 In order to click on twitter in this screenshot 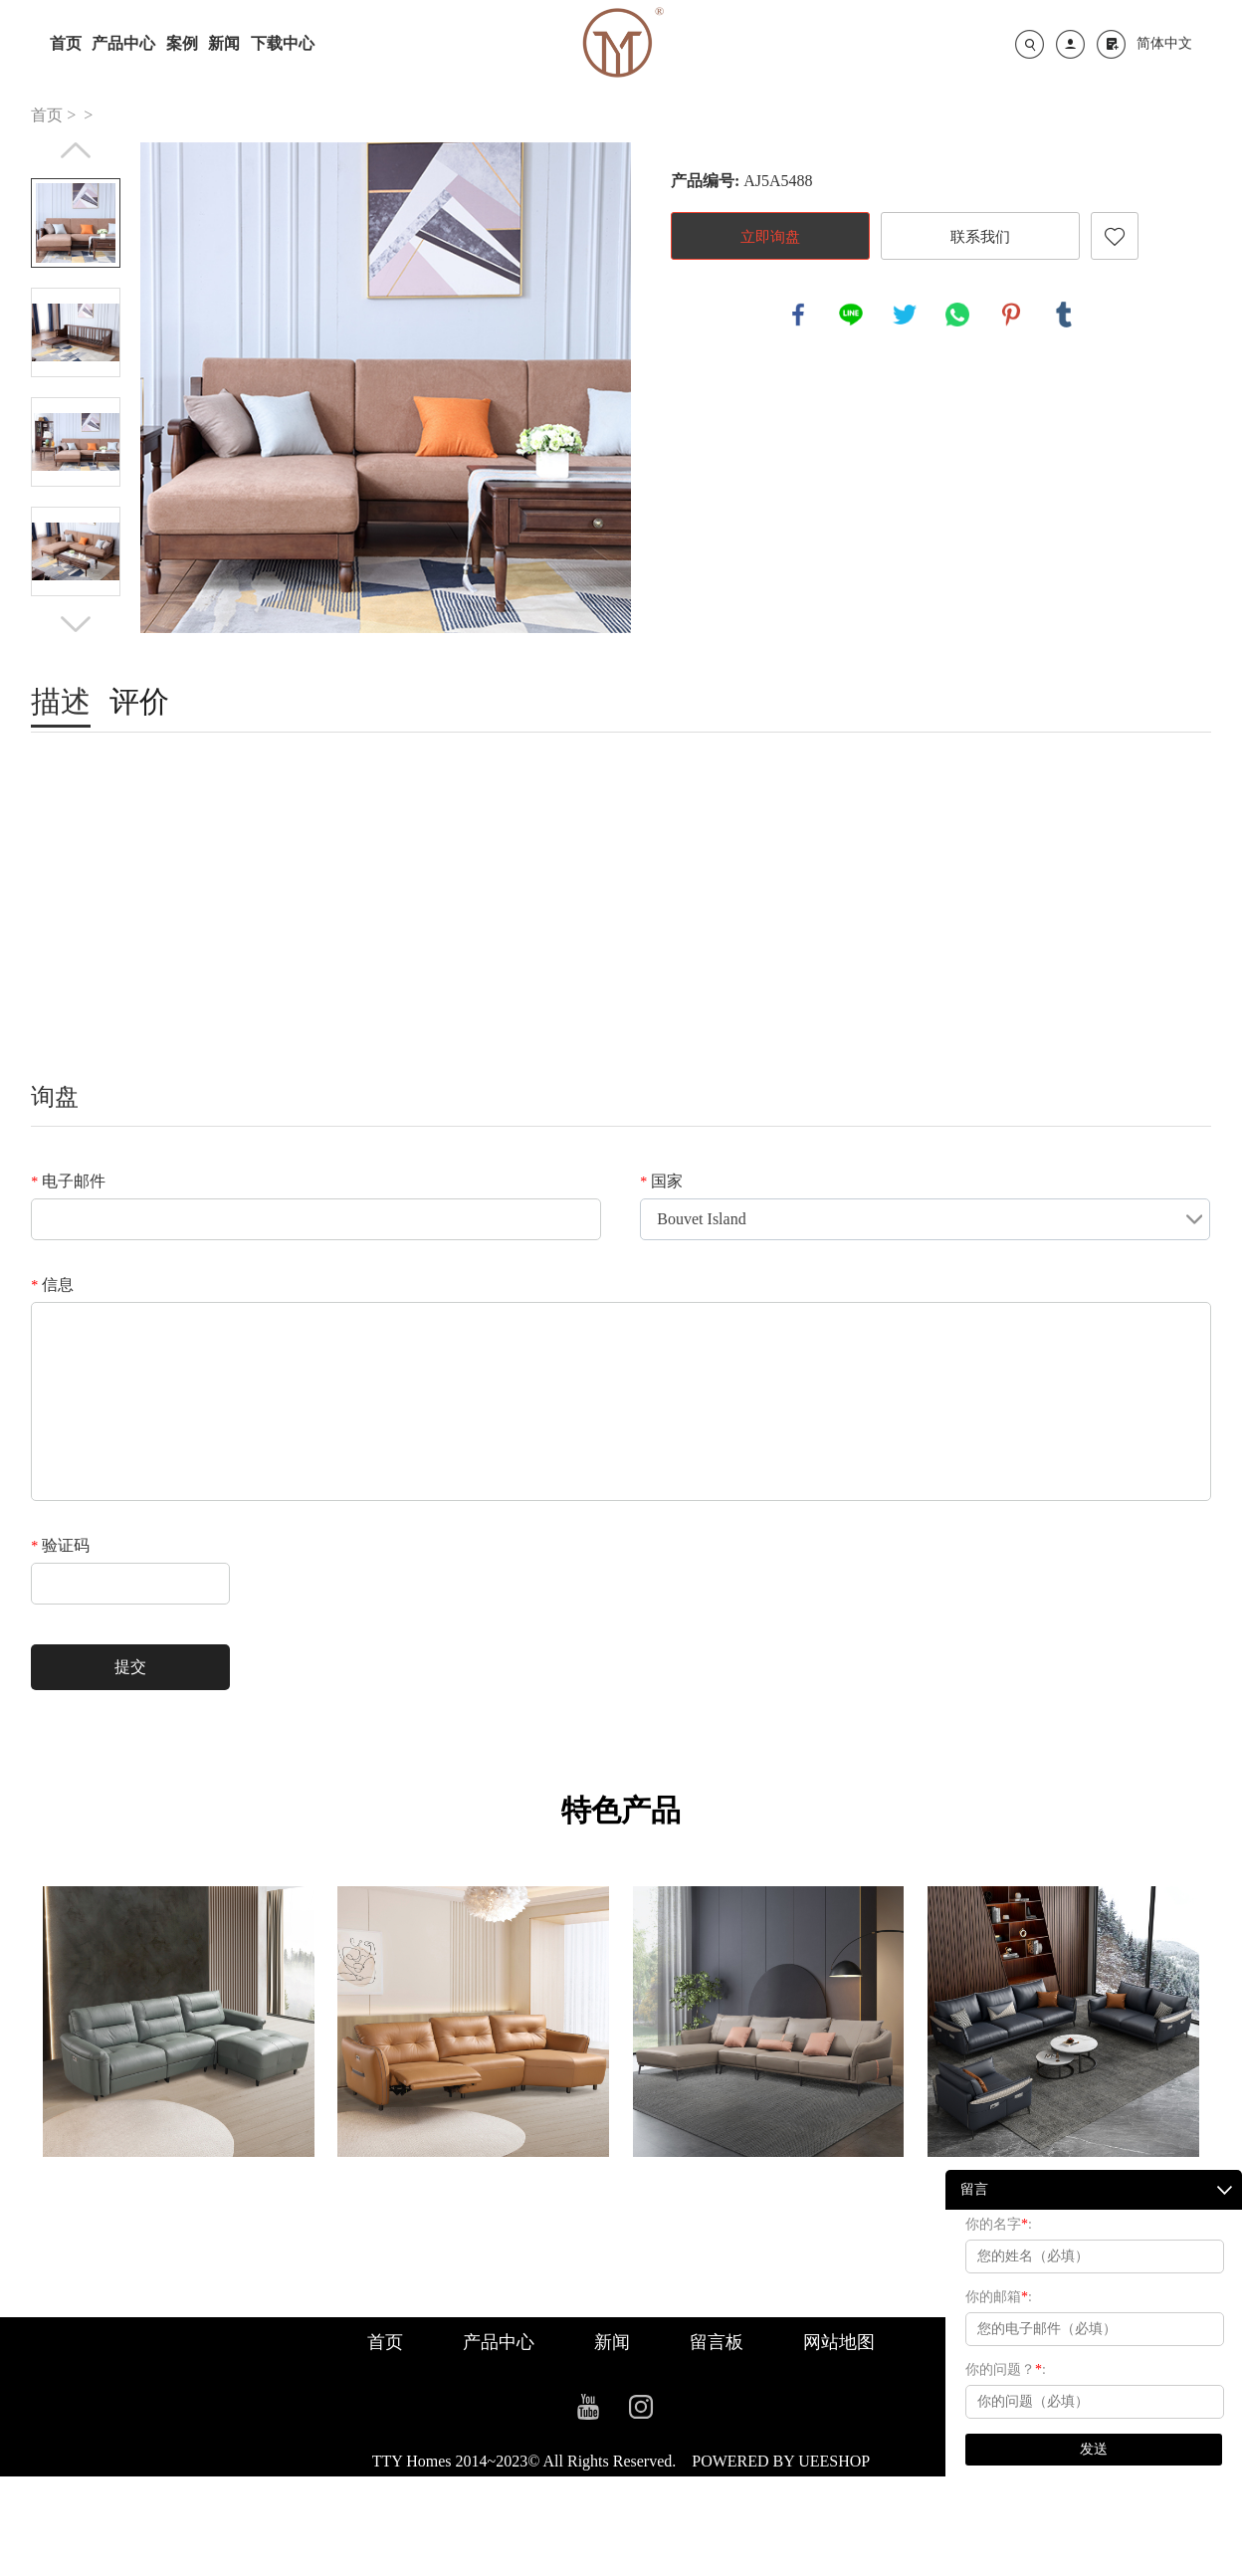, I will do `click(905, 314)`.